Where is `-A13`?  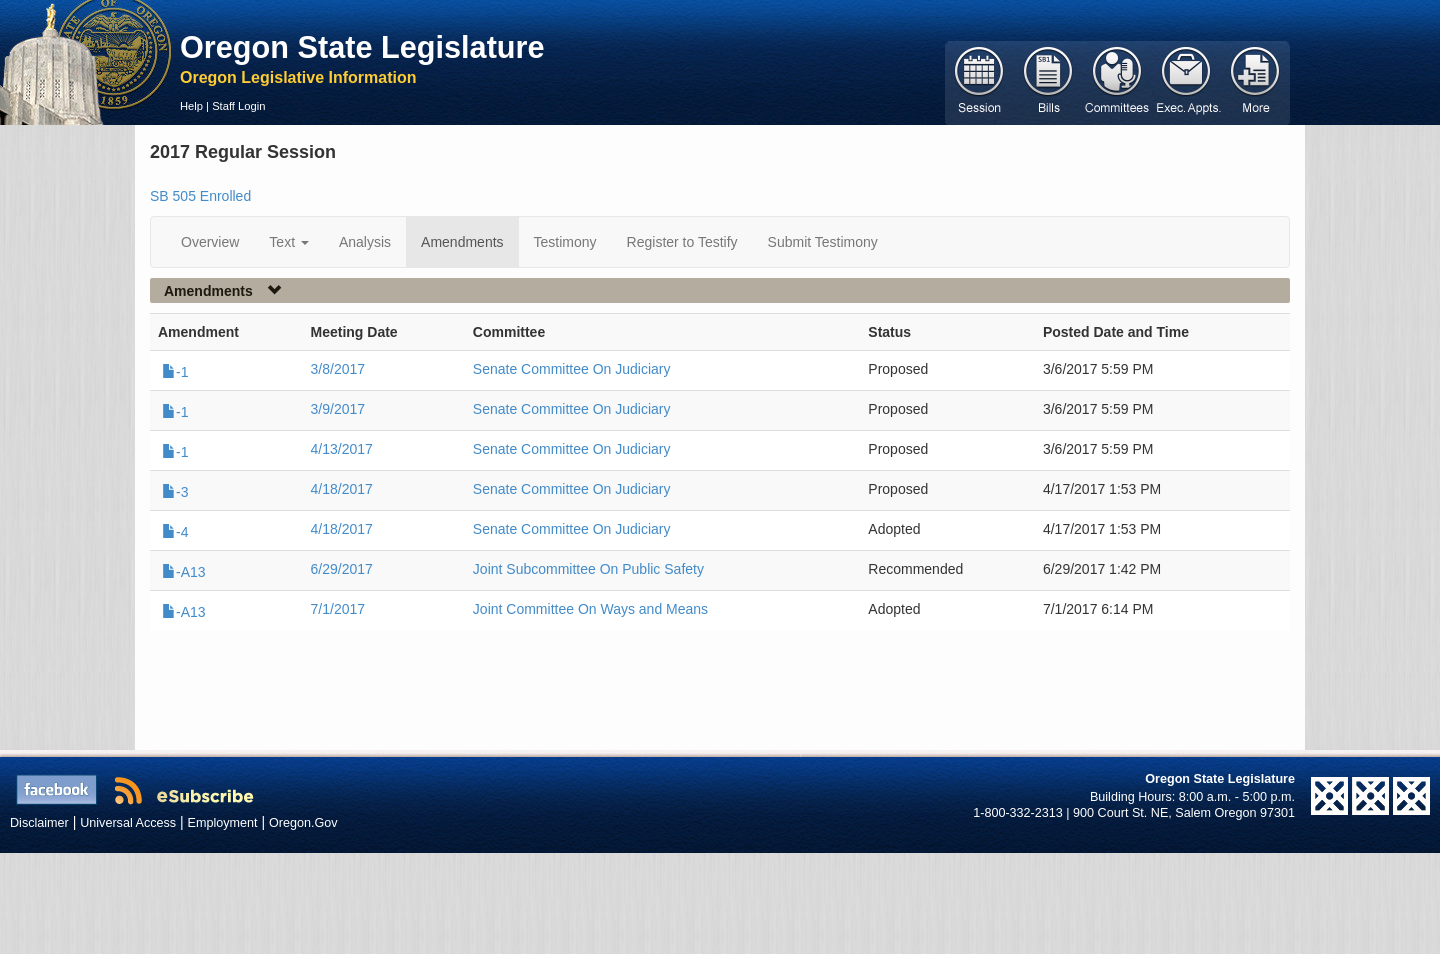
-A13 is located at coordinates (184, 572).